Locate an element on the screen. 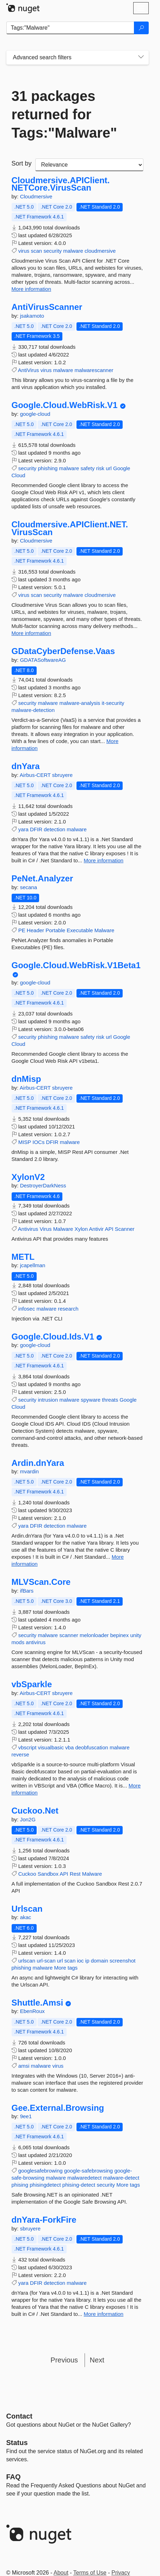 The image size is (160, 2576). METL is located at coordinates (23, 1257).